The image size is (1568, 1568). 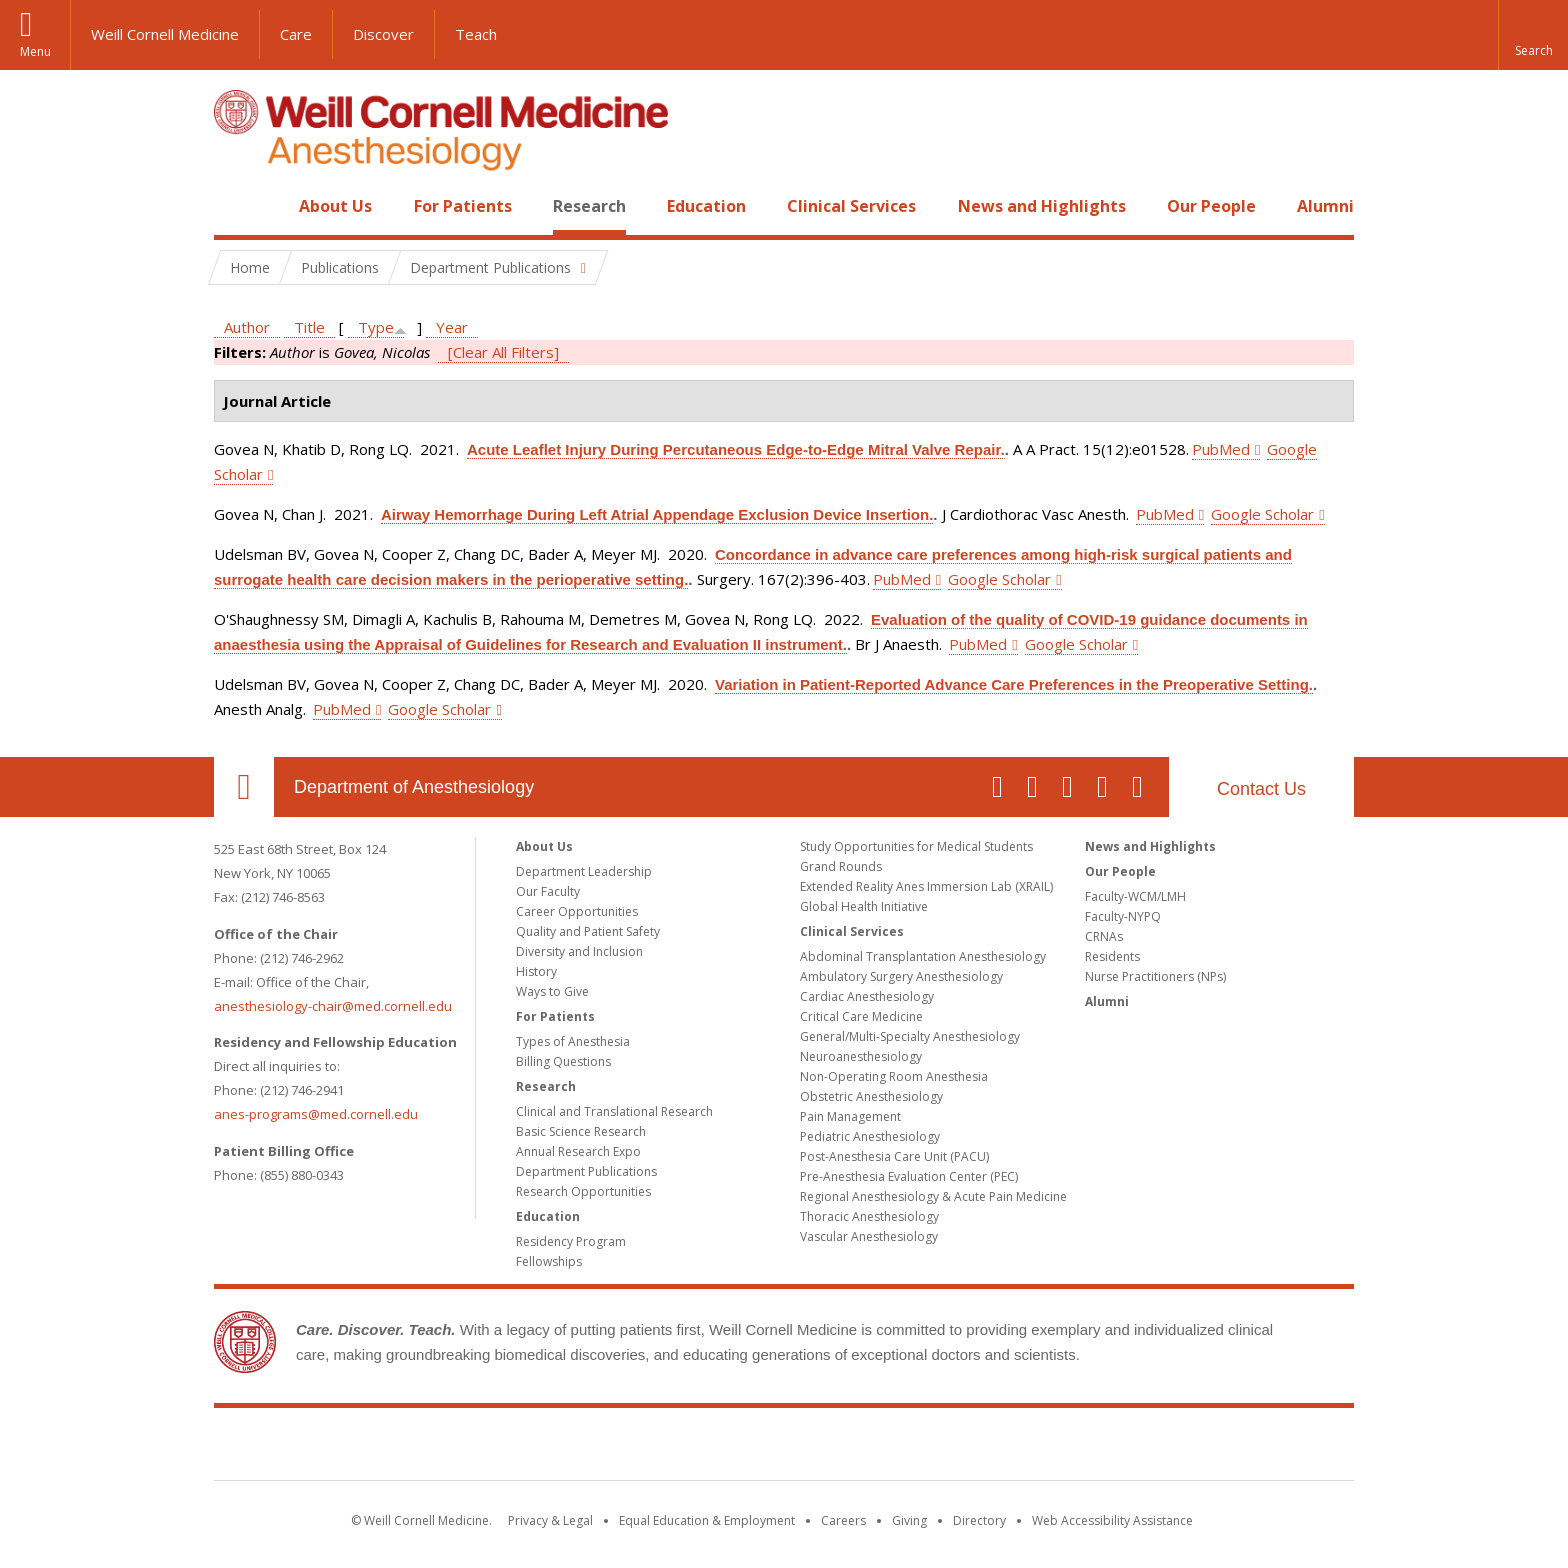 What do you see at coordinates (923, 956) in the screenshot?
I see `Abdominal Transplantation Anesthesiology` at bounding box center [923, 956].